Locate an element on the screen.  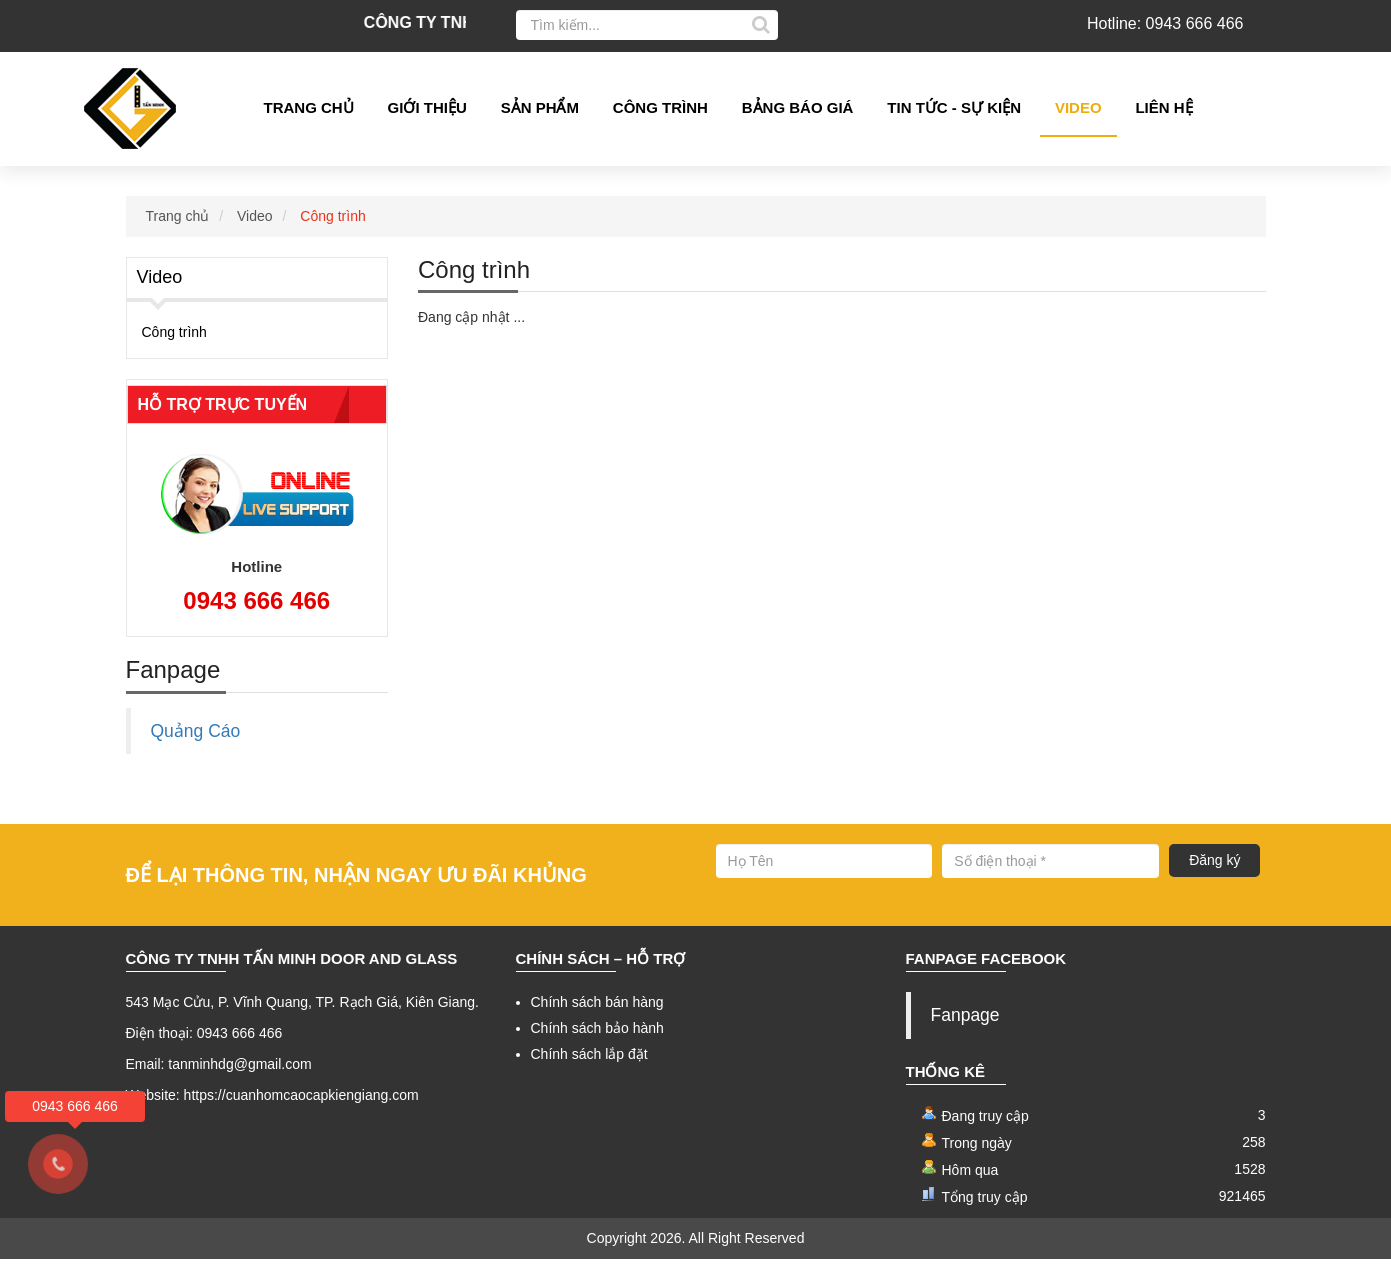
Quảng Cáo is located at coordinates (196, 748).